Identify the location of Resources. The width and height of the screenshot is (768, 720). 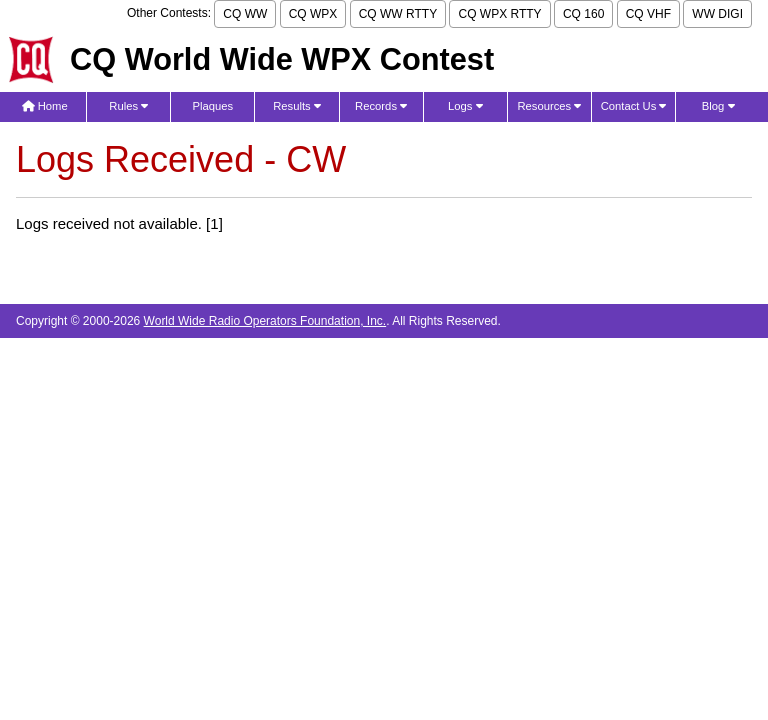
(549, 106).